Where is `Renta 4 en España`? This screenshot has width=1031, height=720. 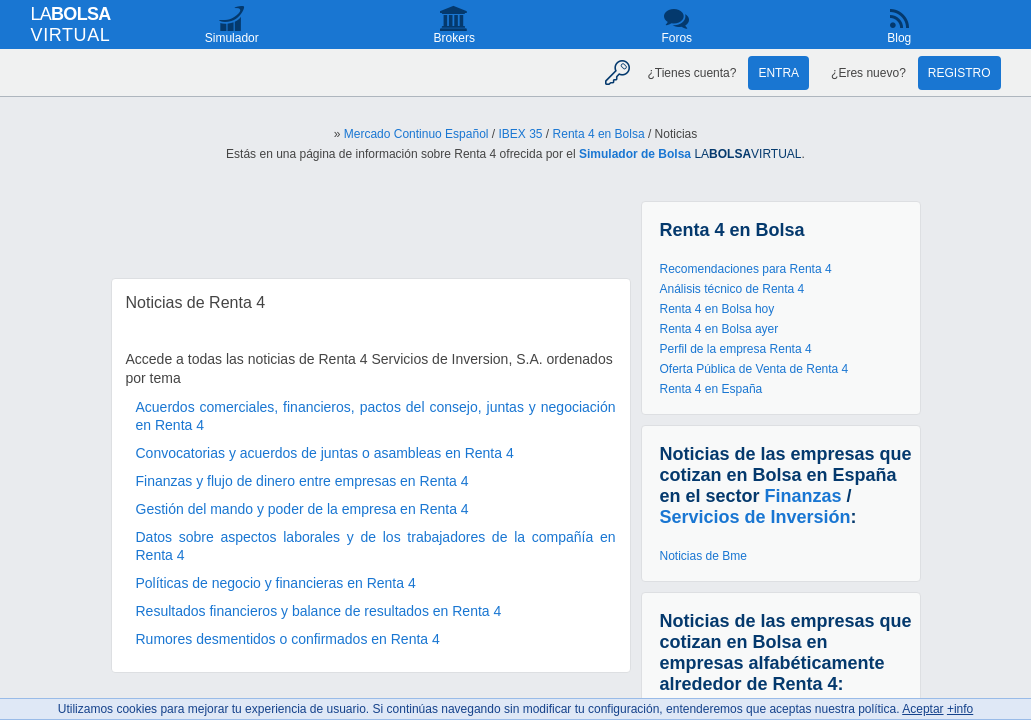 Renta 4 en España is located at coordinates (711, 389).